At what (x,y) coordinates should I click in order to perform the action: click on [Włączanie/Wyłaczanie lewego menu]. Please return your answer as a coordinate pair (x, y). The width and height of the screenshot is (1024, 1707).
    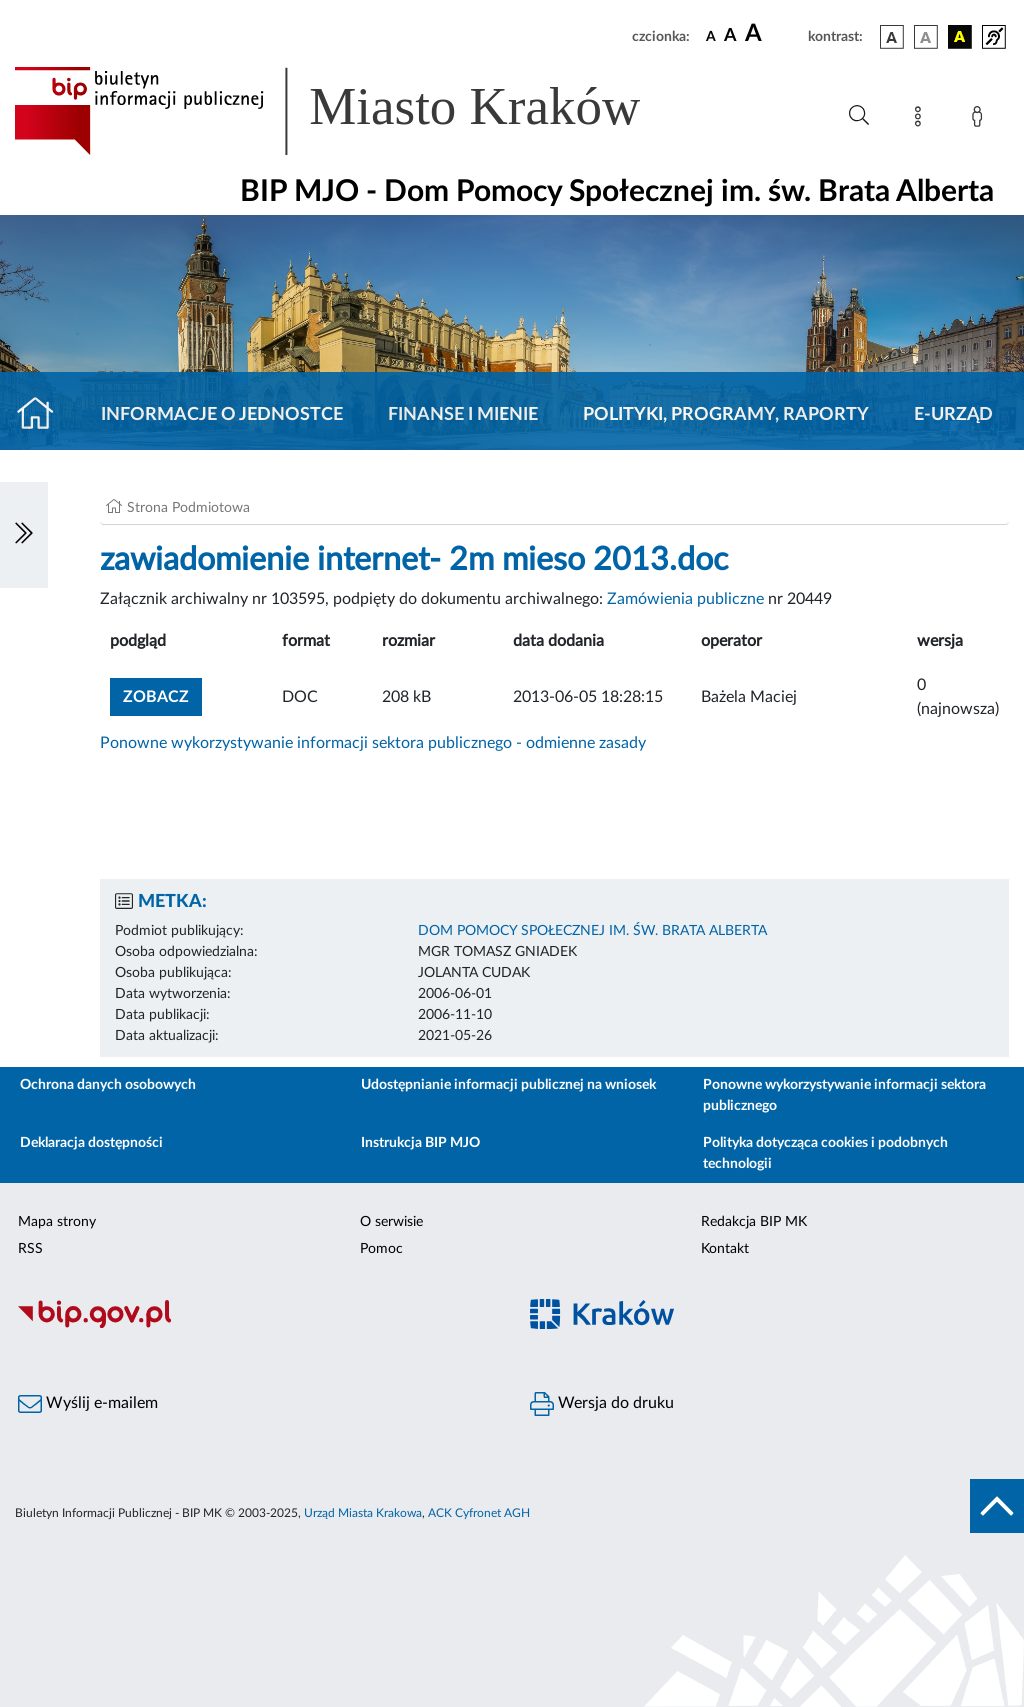
    Looking at the image, I should click on (24, 535).